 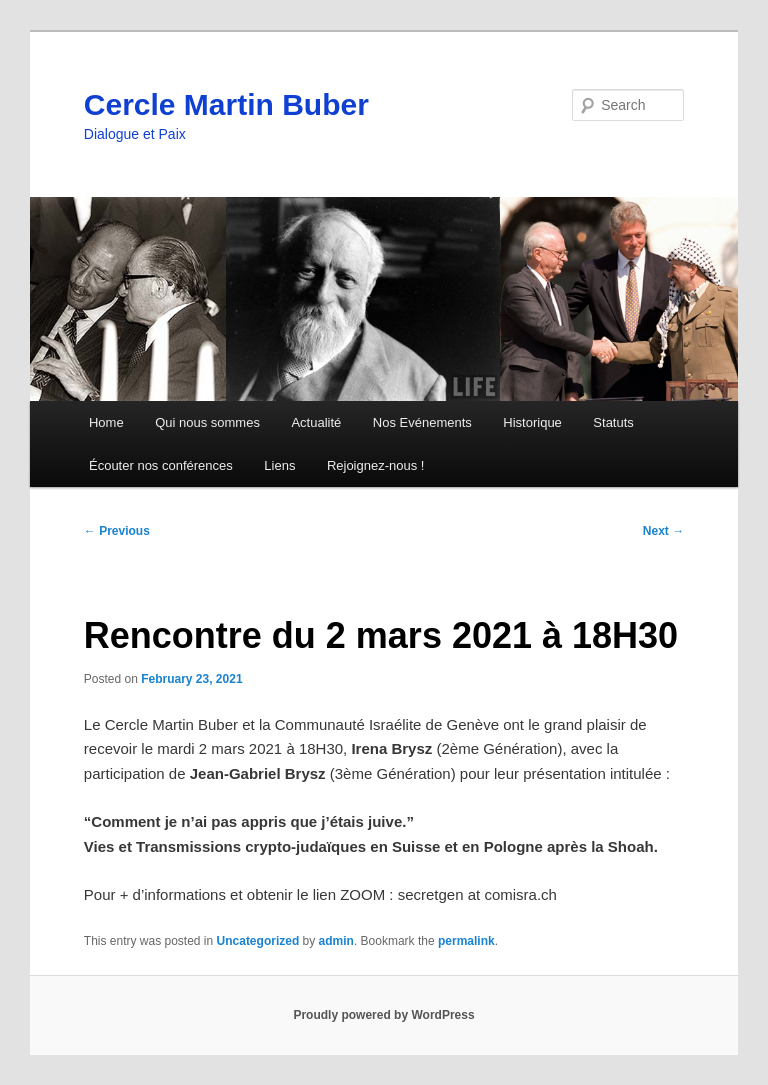 I want to click on Écouter nos conférences, so click(x=161, y=465).